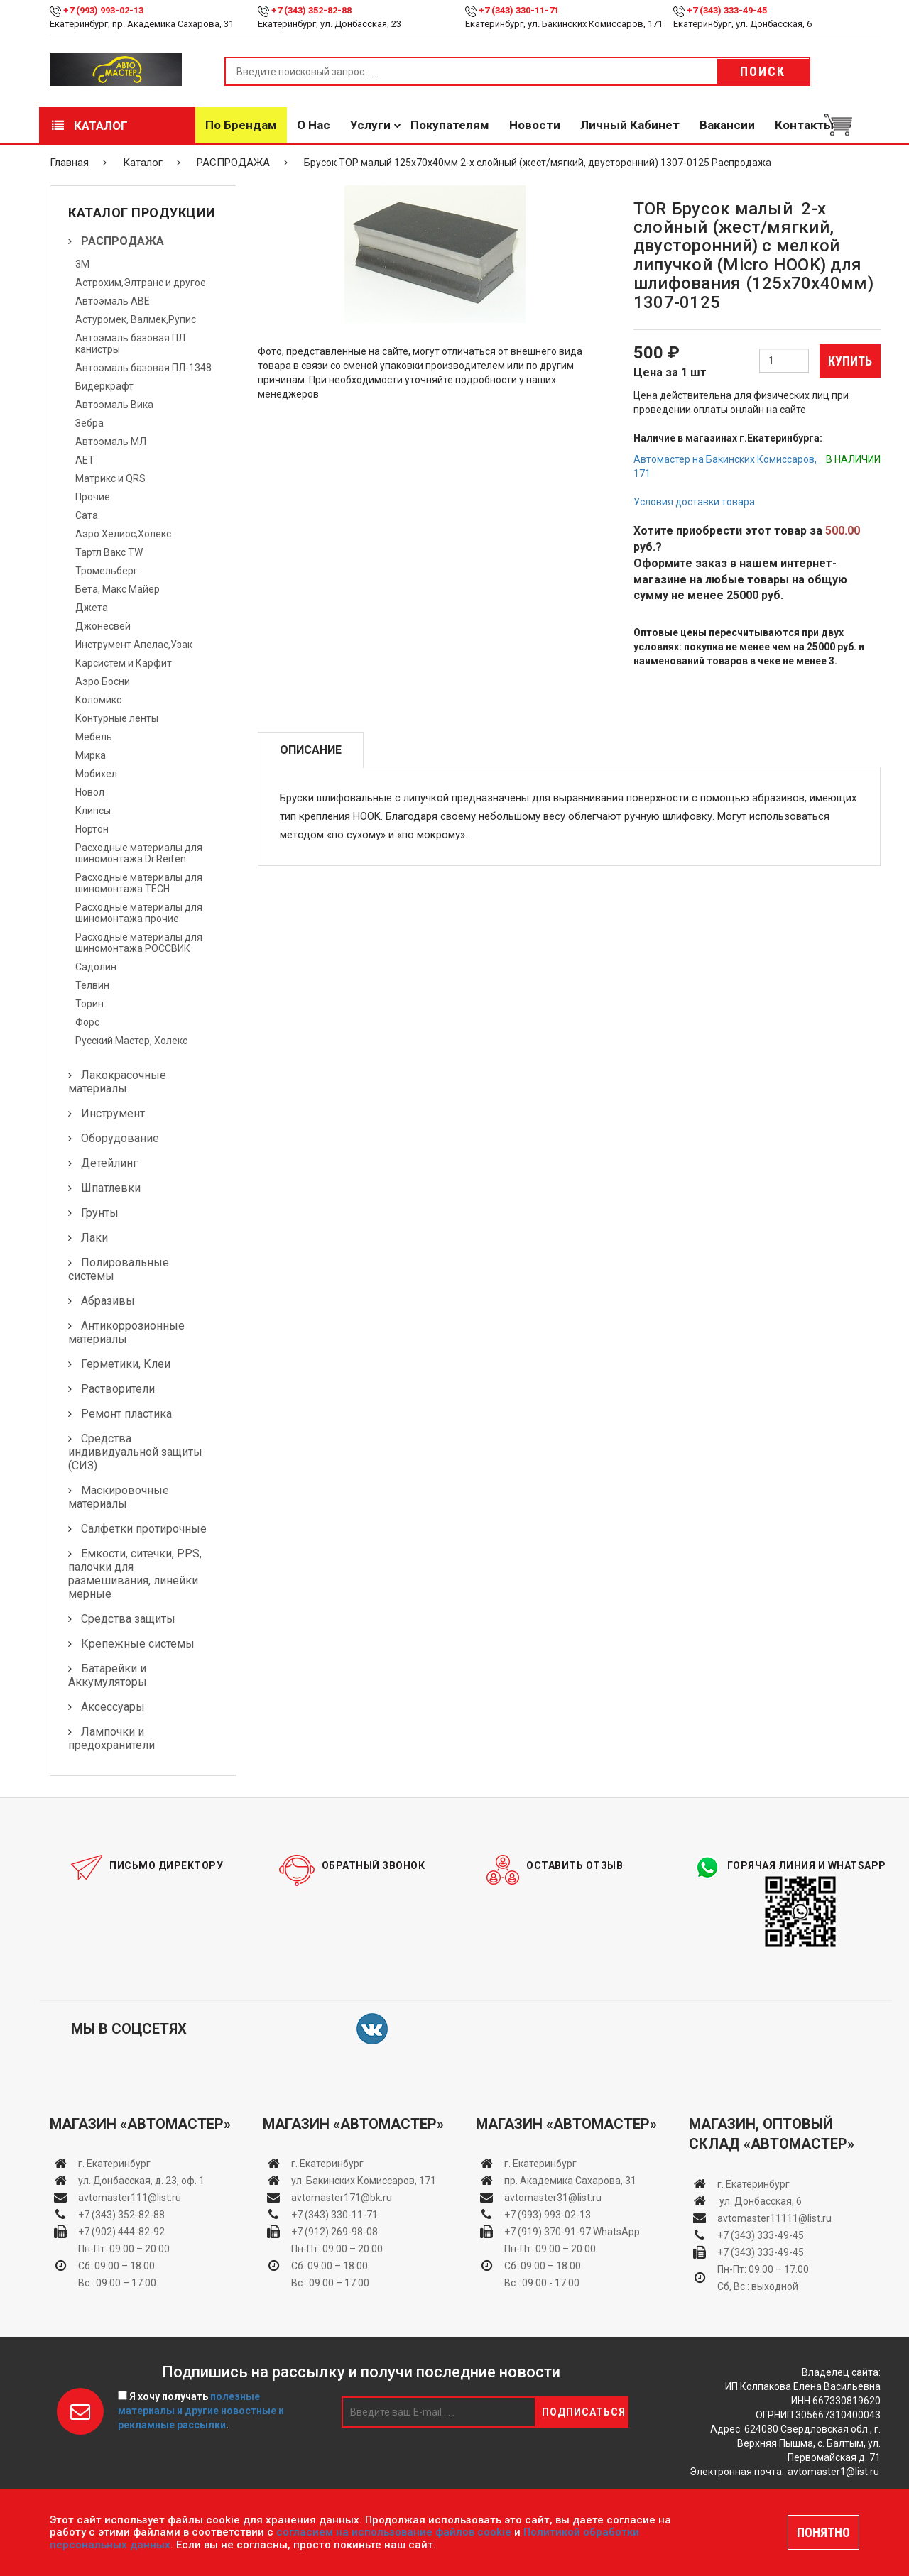 This screenshot has height=2576, width=909. I want to click on Мобихел, so click(96, 773).